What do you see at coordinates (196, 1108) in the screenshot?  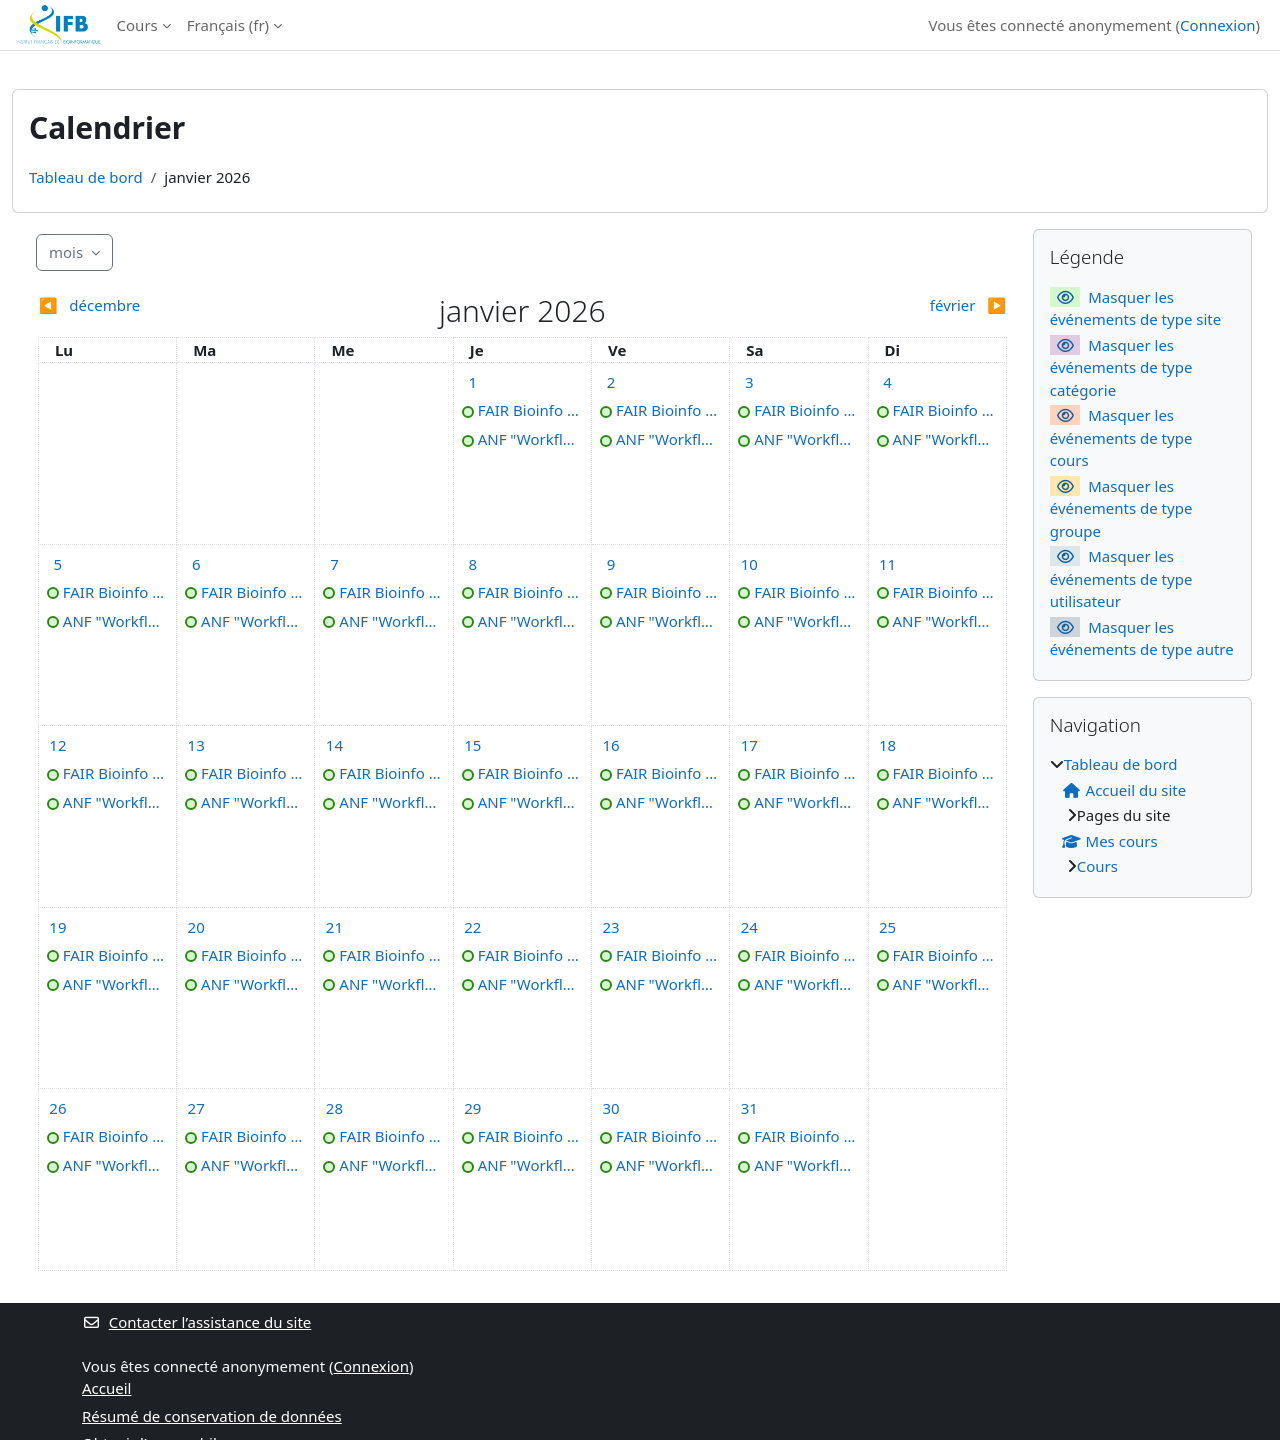 I see `[Événements du mardi 27 janvier]` at bounding box center [196, 1108].